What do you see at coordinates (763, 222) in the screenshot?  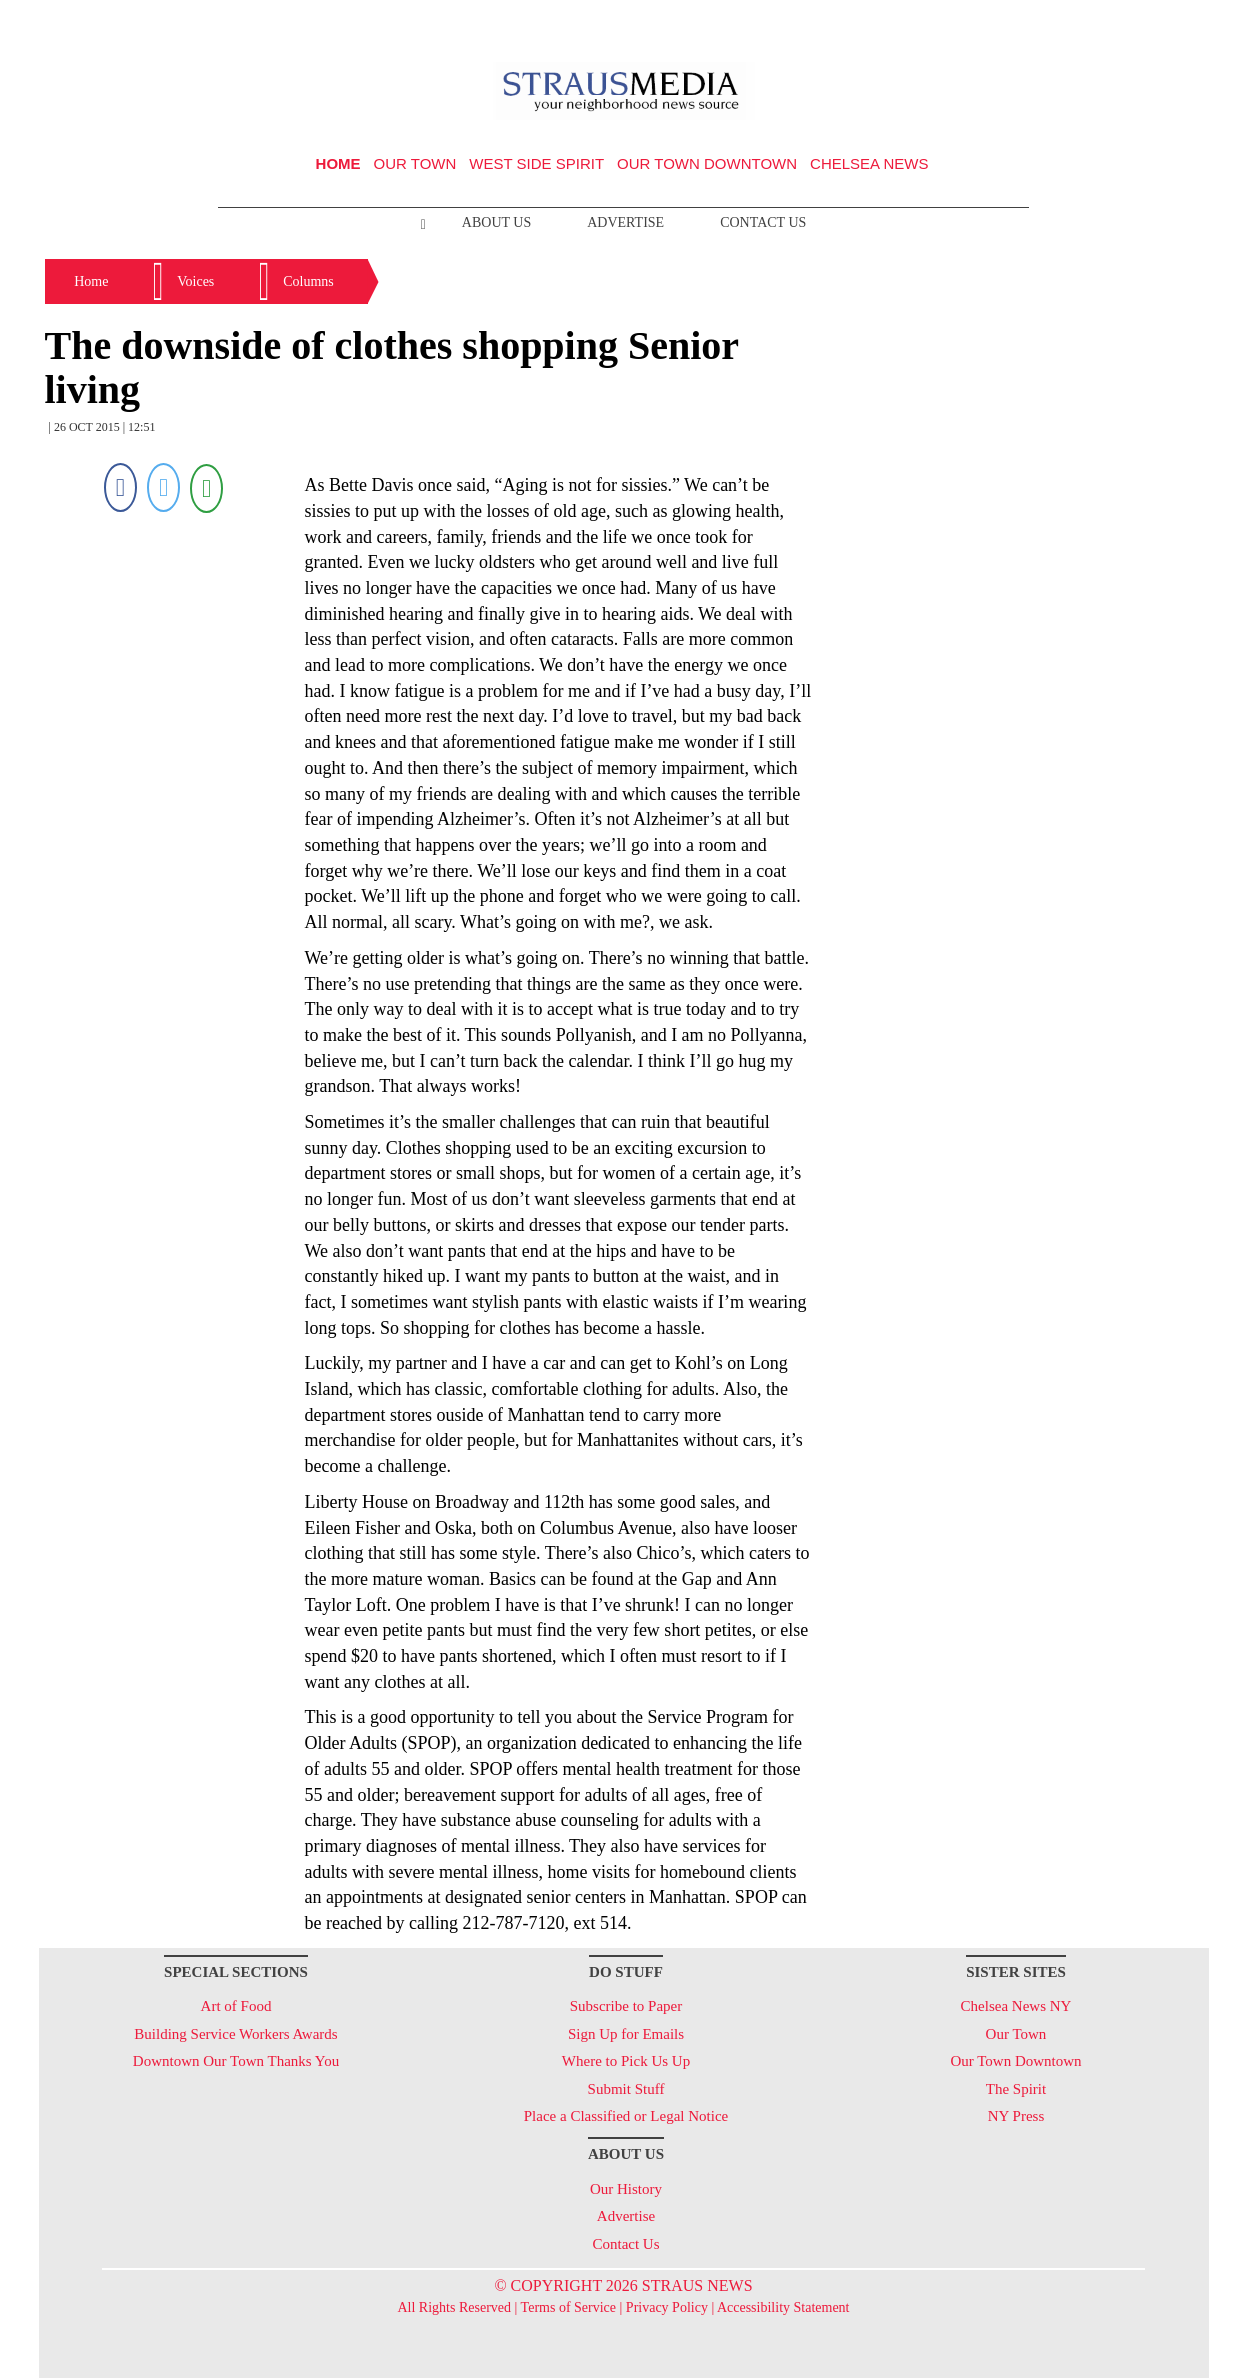 I see `Contact Us` at bounding box center [763, 222].